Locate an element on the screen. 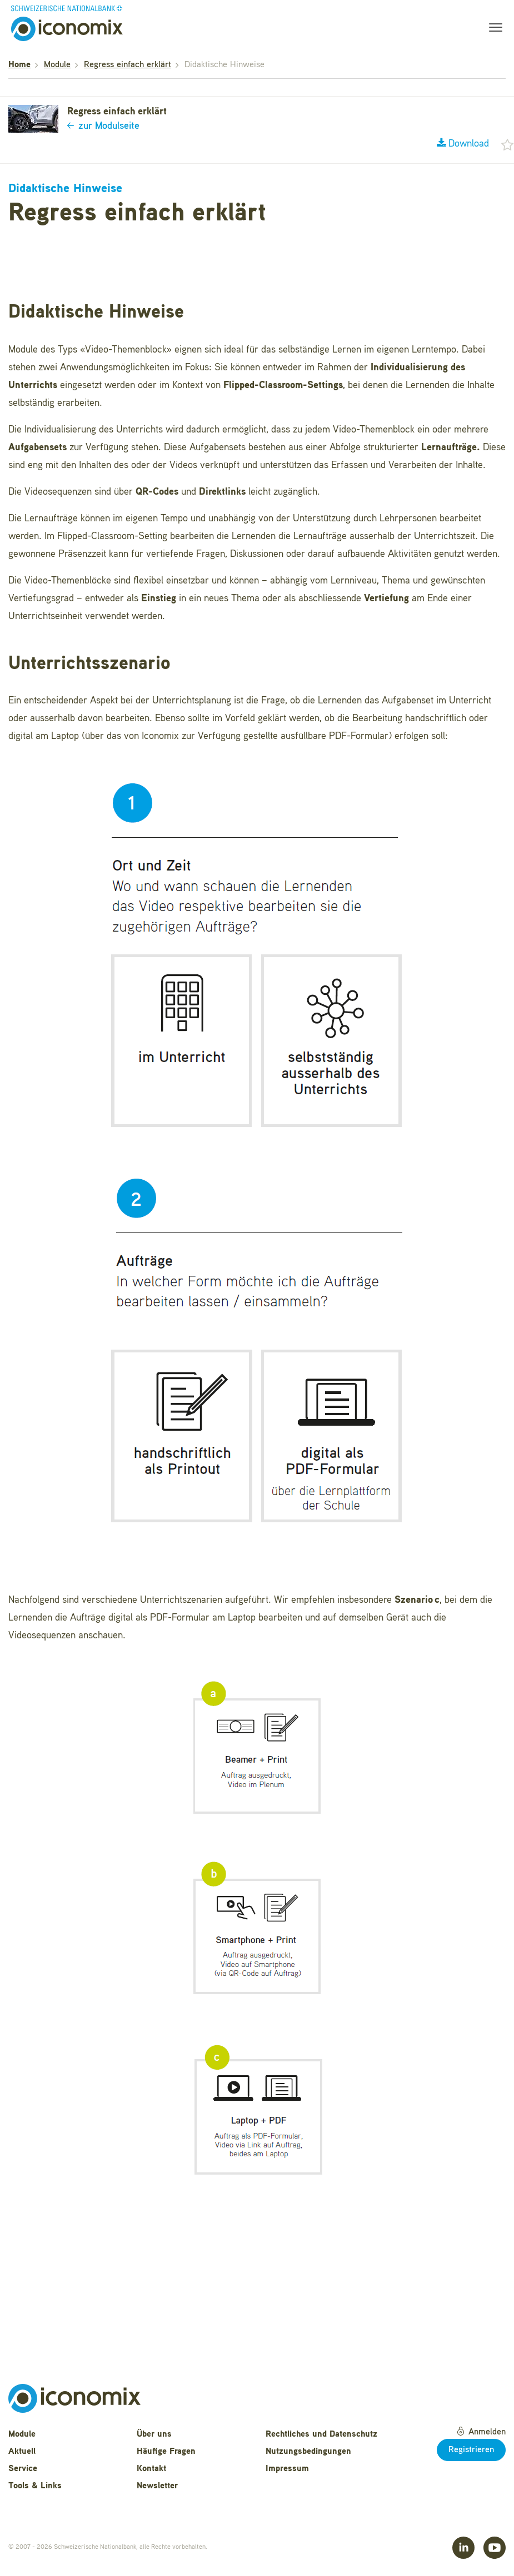  Service is located at coordinates (22, 2468).